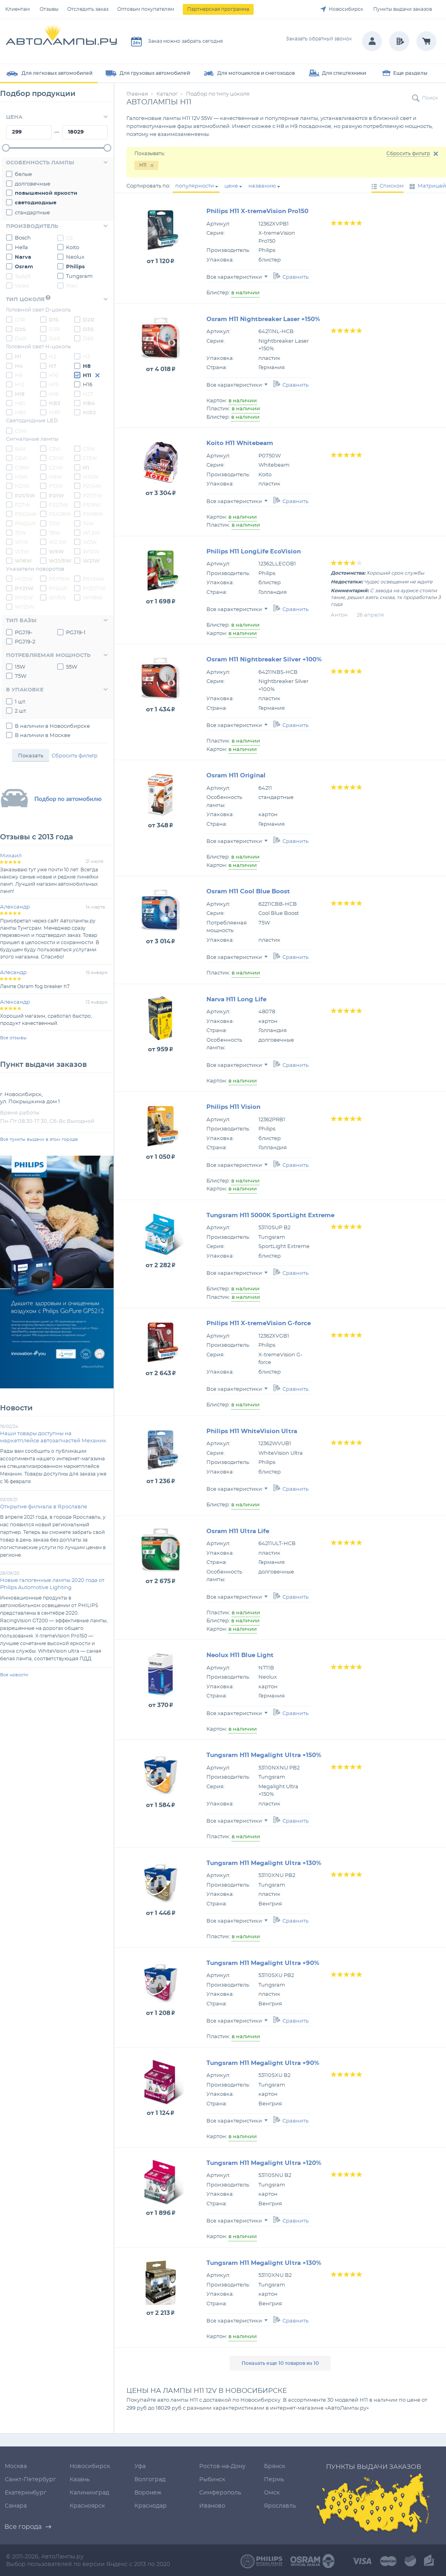 This screenshot has height=2576, width=446. I want to click on Каталог, so click(167, 94).